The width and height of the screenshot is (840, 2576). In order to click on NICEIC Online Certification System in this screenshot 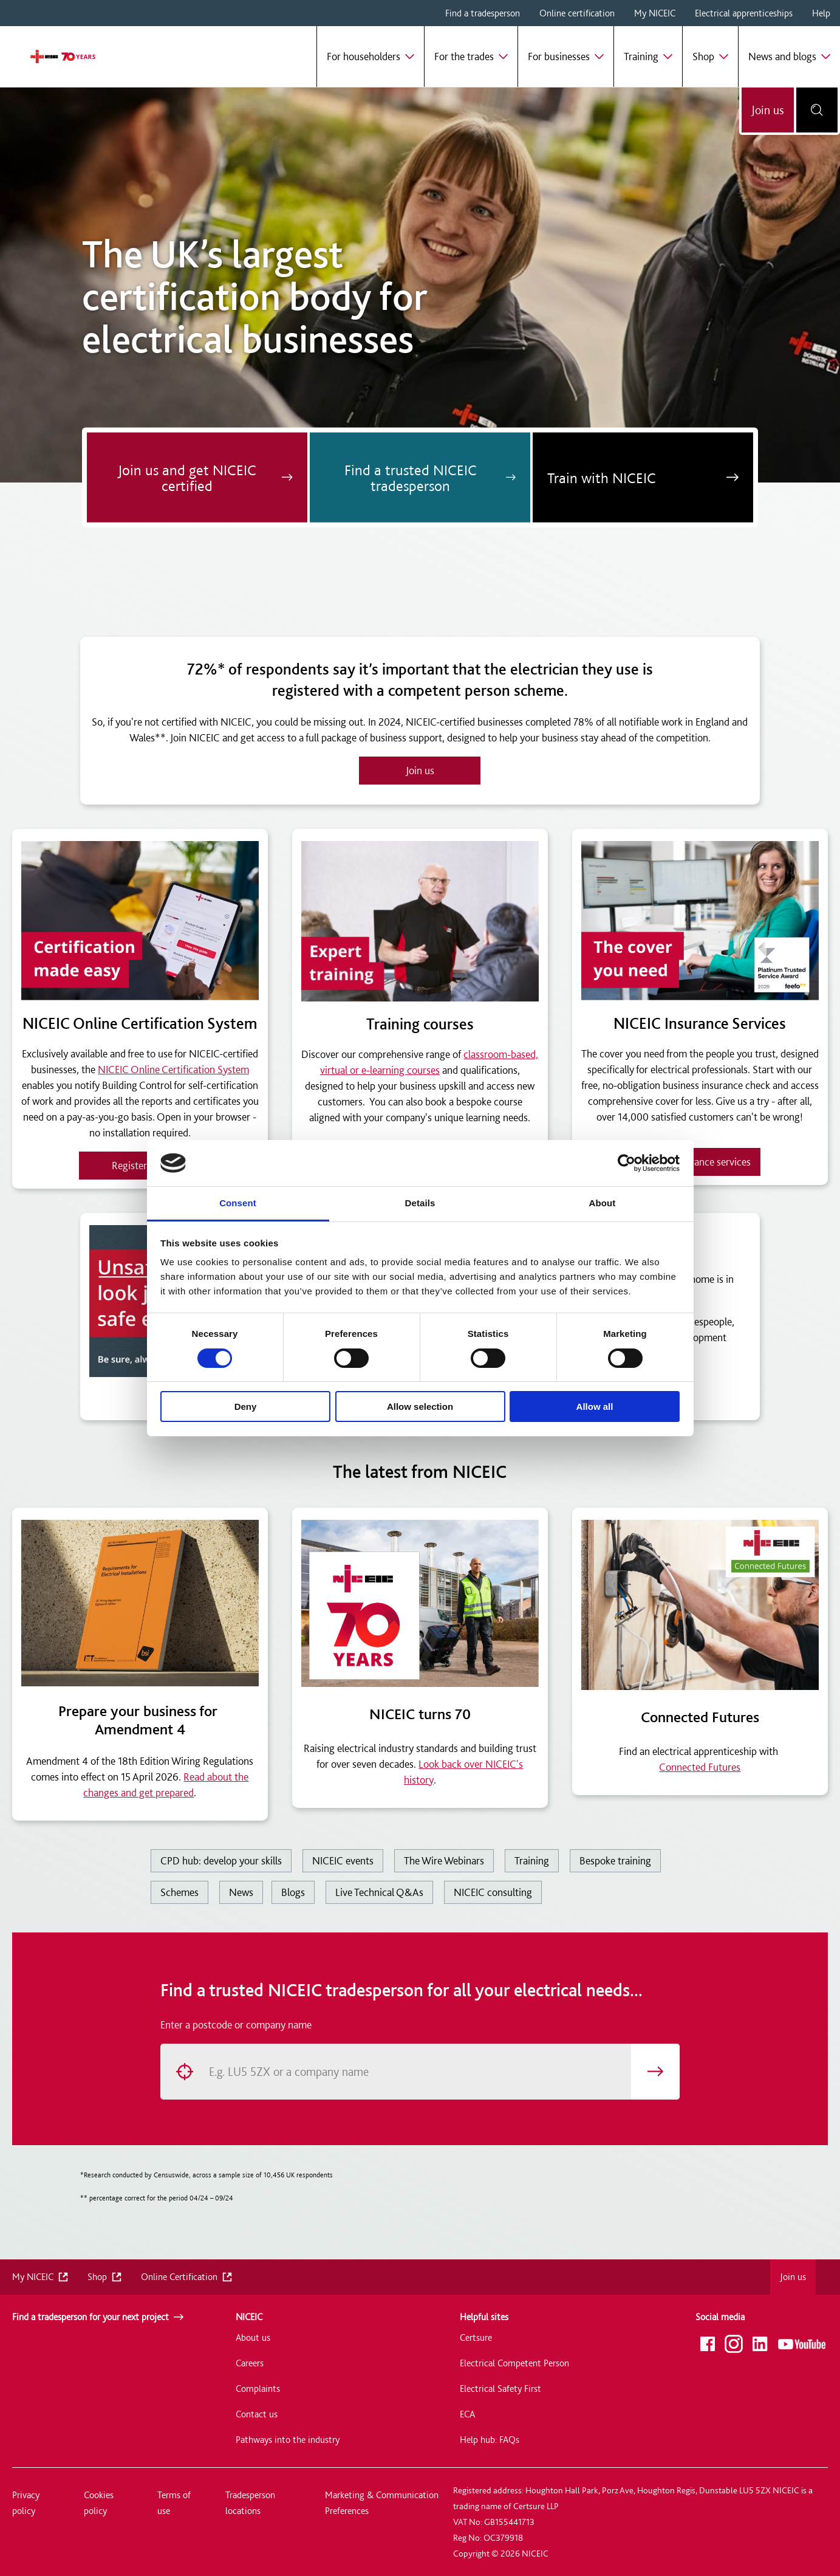, I will do `click(173, 1069)`.